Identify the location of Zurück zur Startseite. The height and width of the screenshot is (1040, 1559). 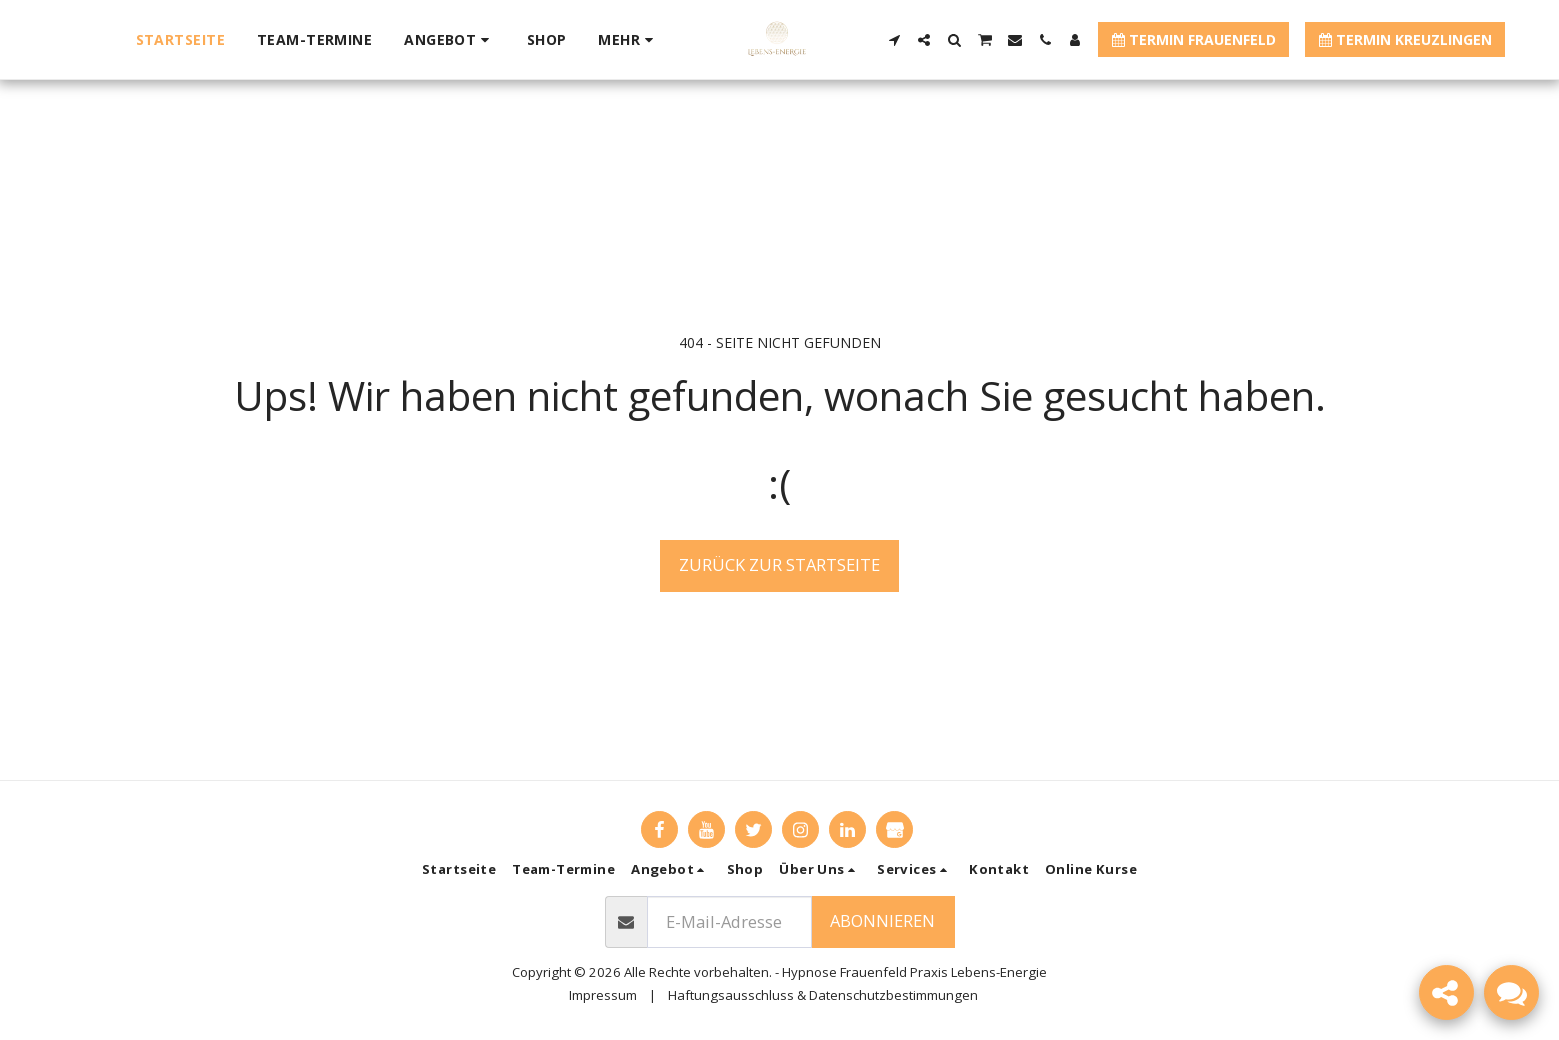
(779, 564).